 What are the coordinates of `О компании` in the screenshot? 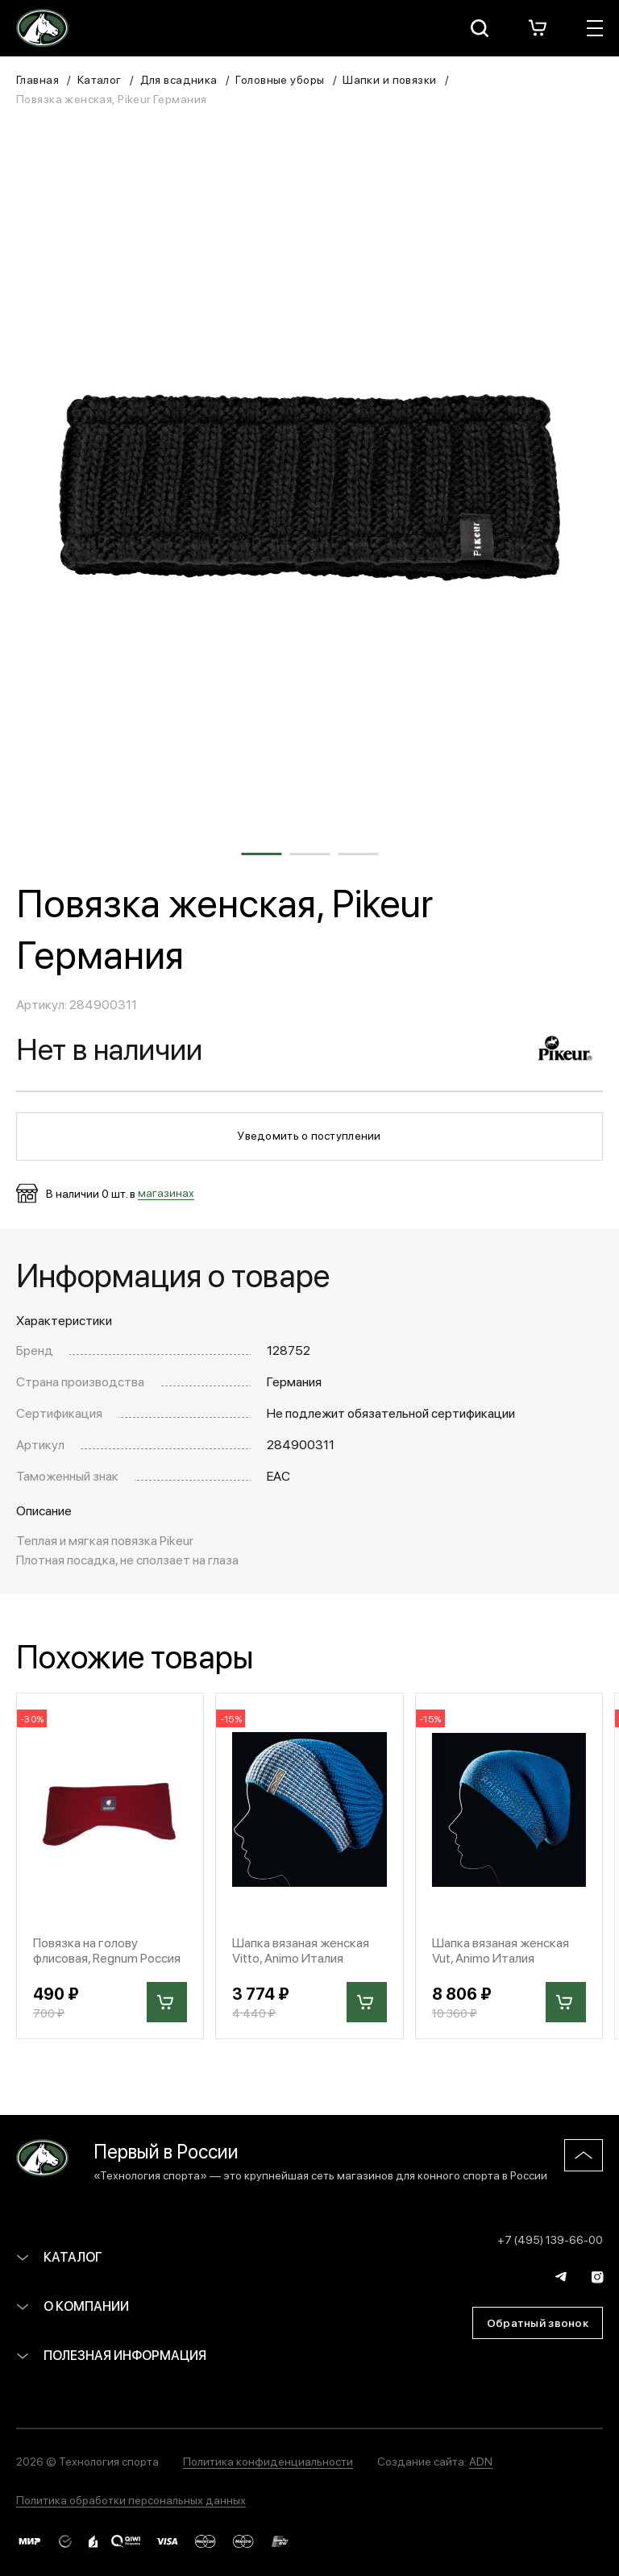 It's located at (72, 2305).